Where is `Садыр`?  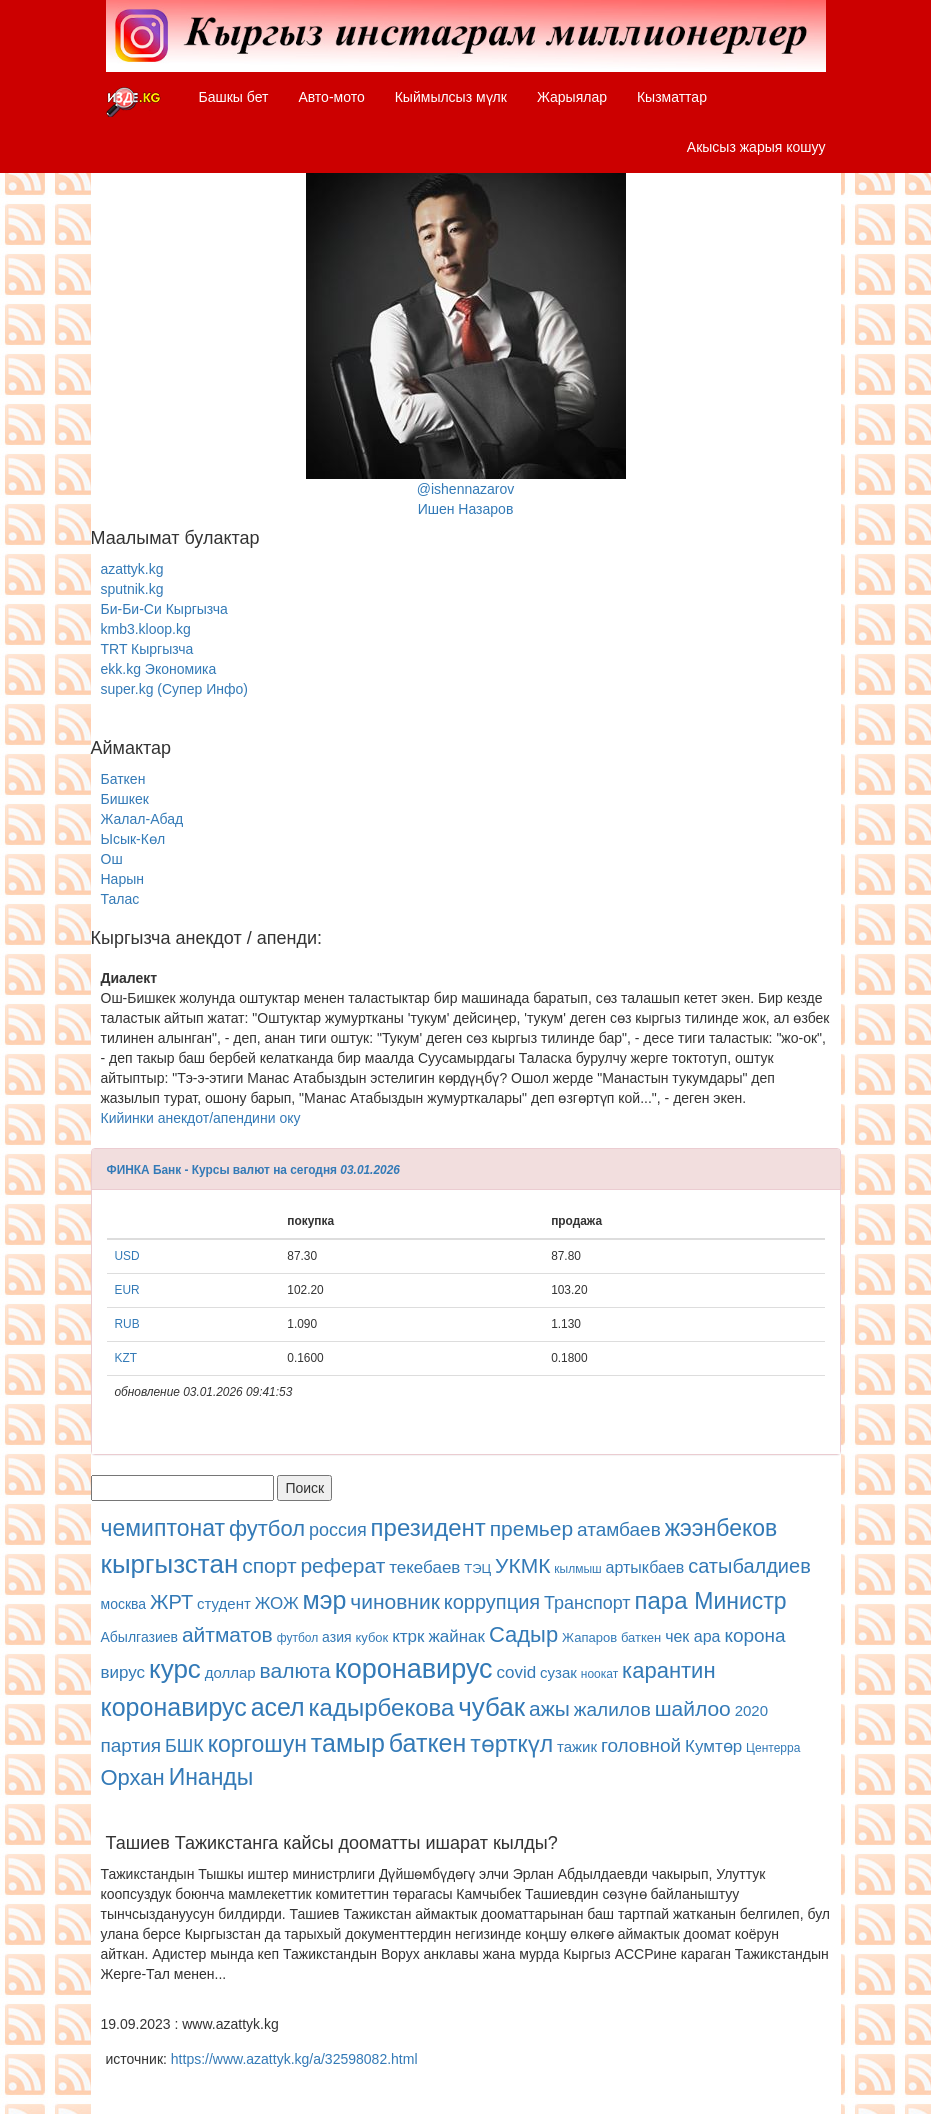 Садыр is located at coordinates (523, 1634).